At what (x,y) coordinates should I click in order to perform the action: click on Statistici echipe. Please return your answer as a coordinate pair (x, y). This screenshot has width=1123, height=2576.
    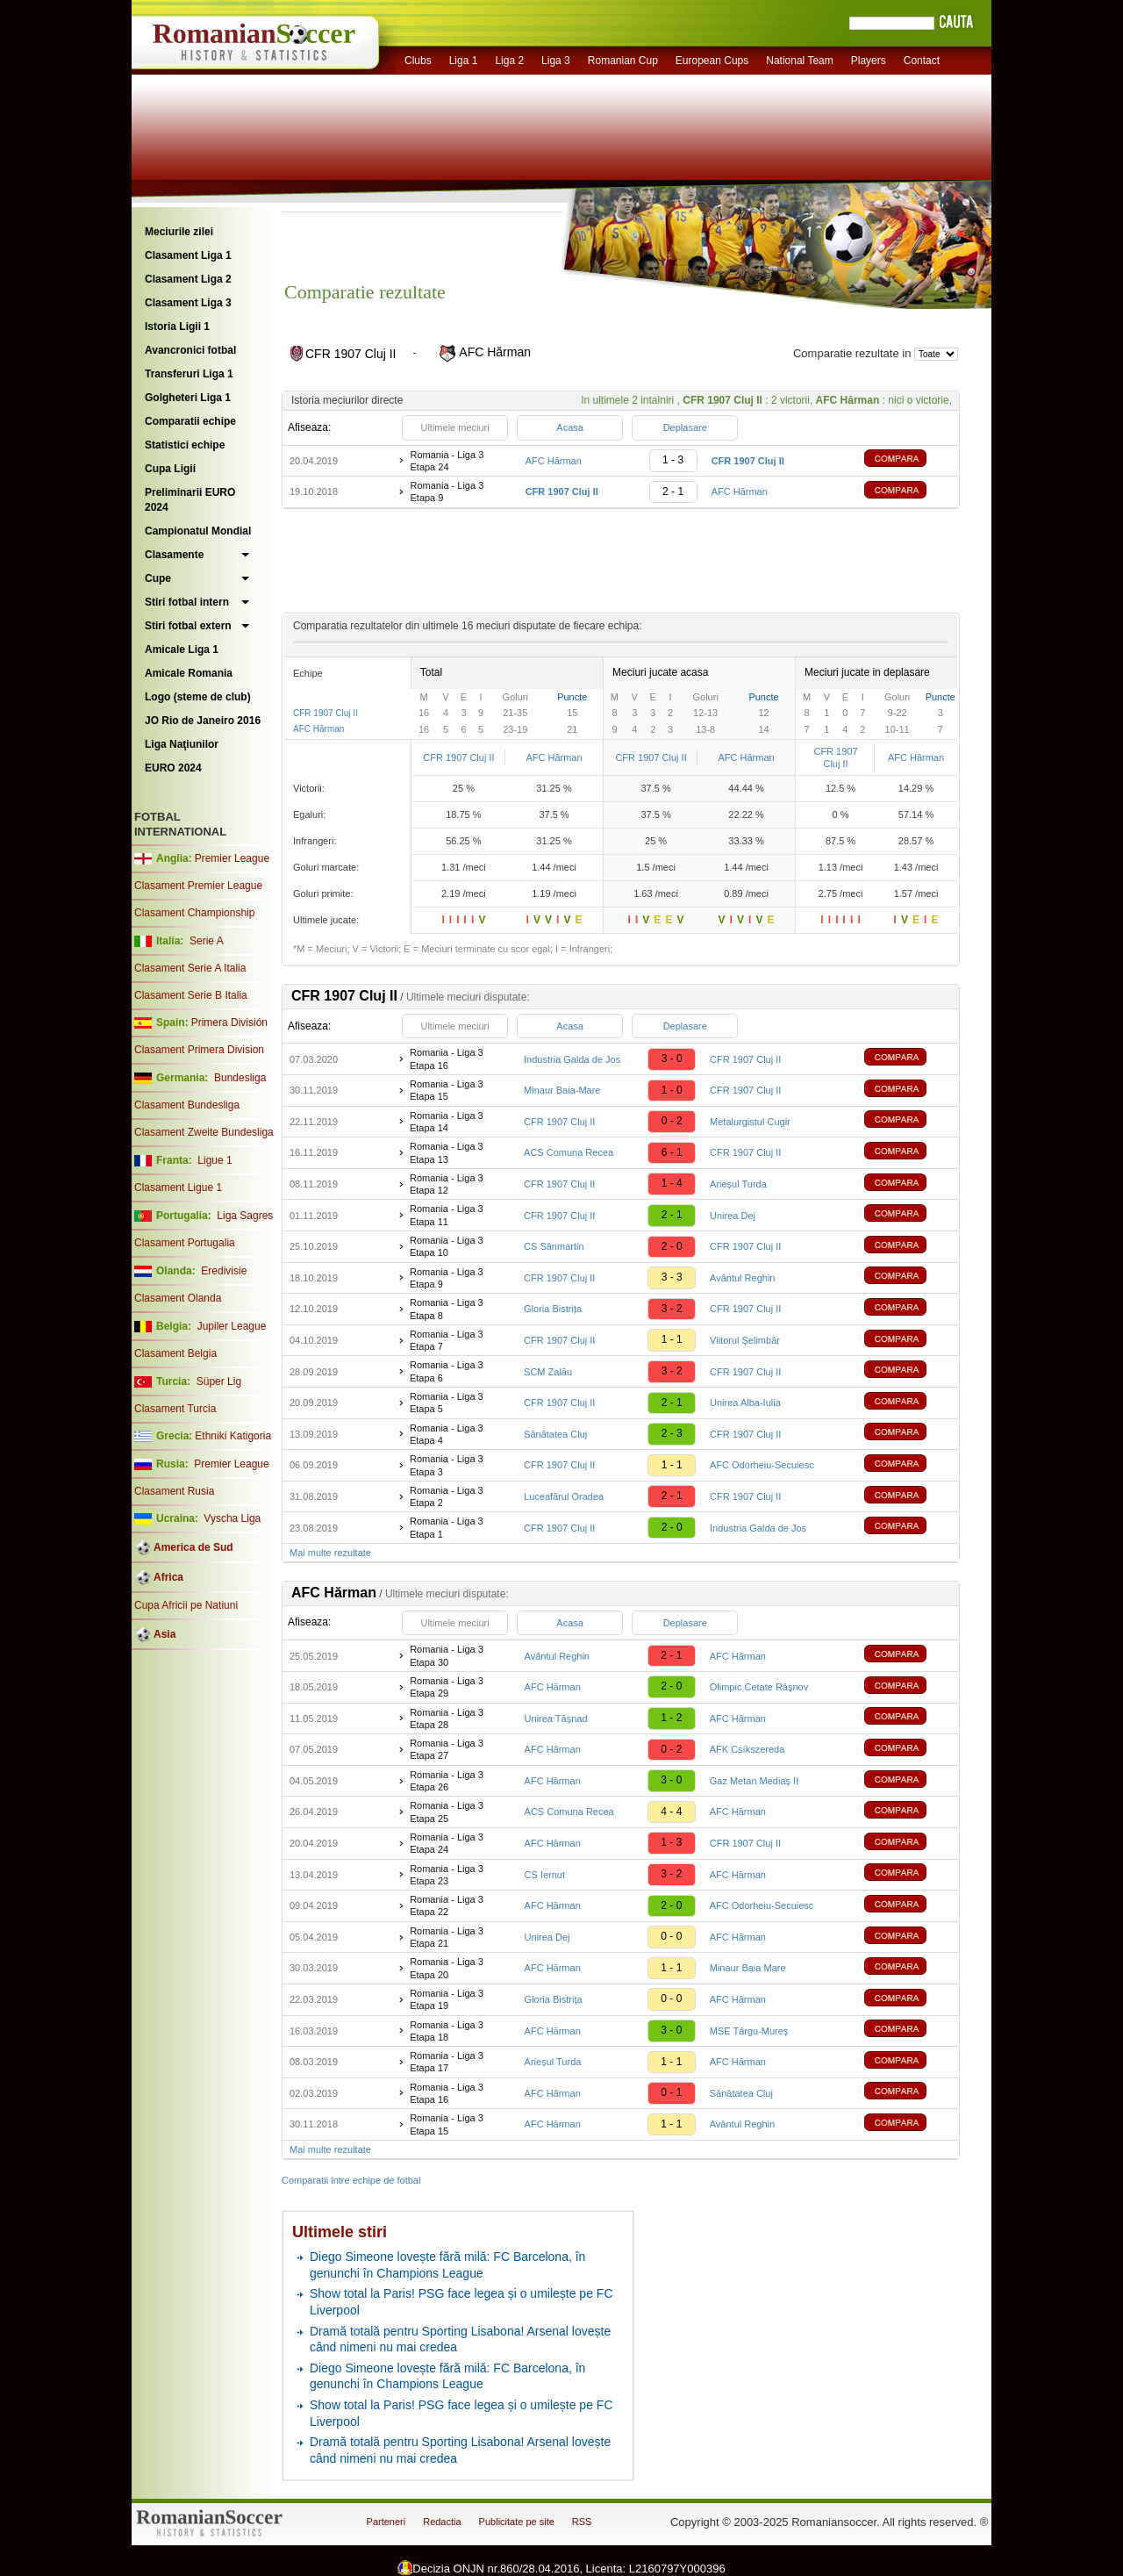
    Looking at the image, I should click on (185, 445).